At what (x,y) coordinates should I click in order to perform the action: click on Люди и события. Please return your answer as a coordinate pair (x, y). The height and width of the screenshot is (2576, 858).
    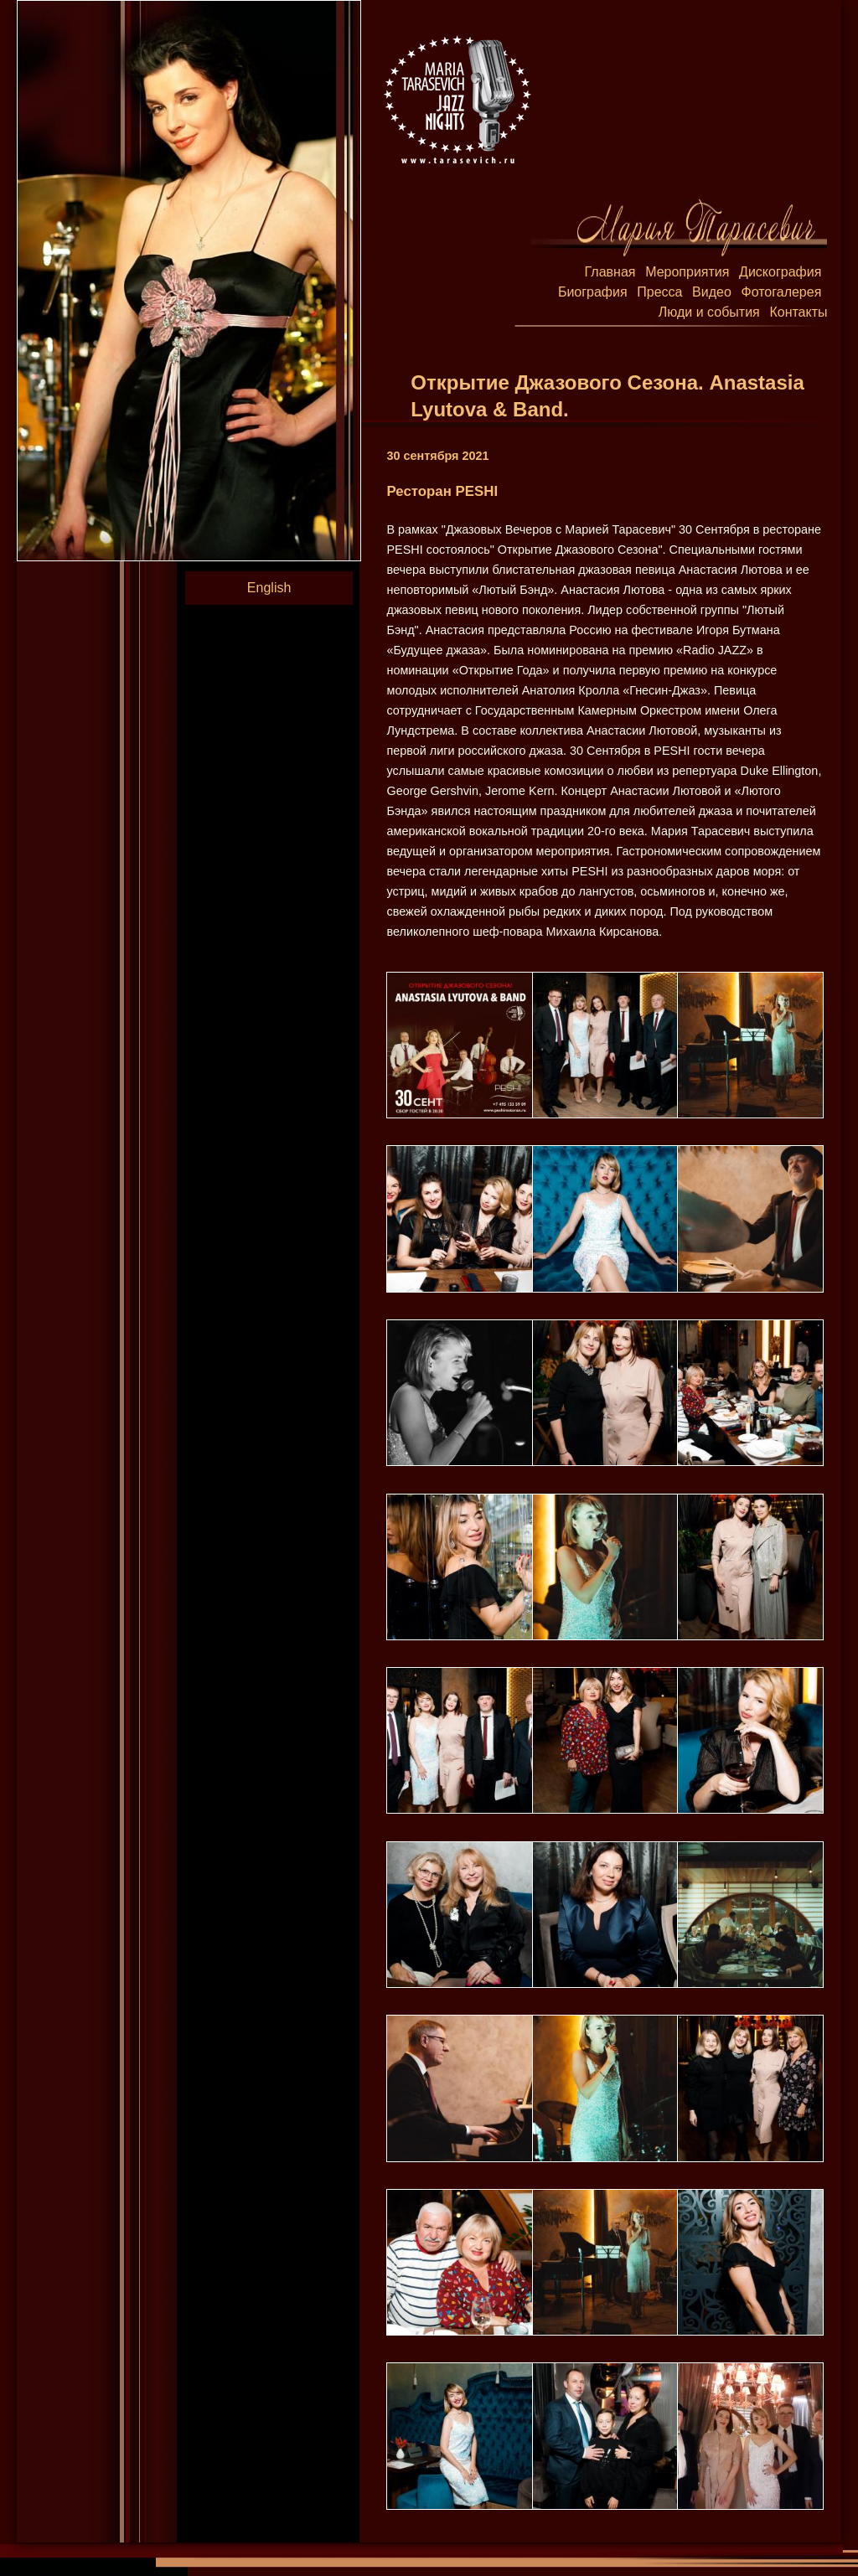
    Looking at the image, I should click on (709, 312).